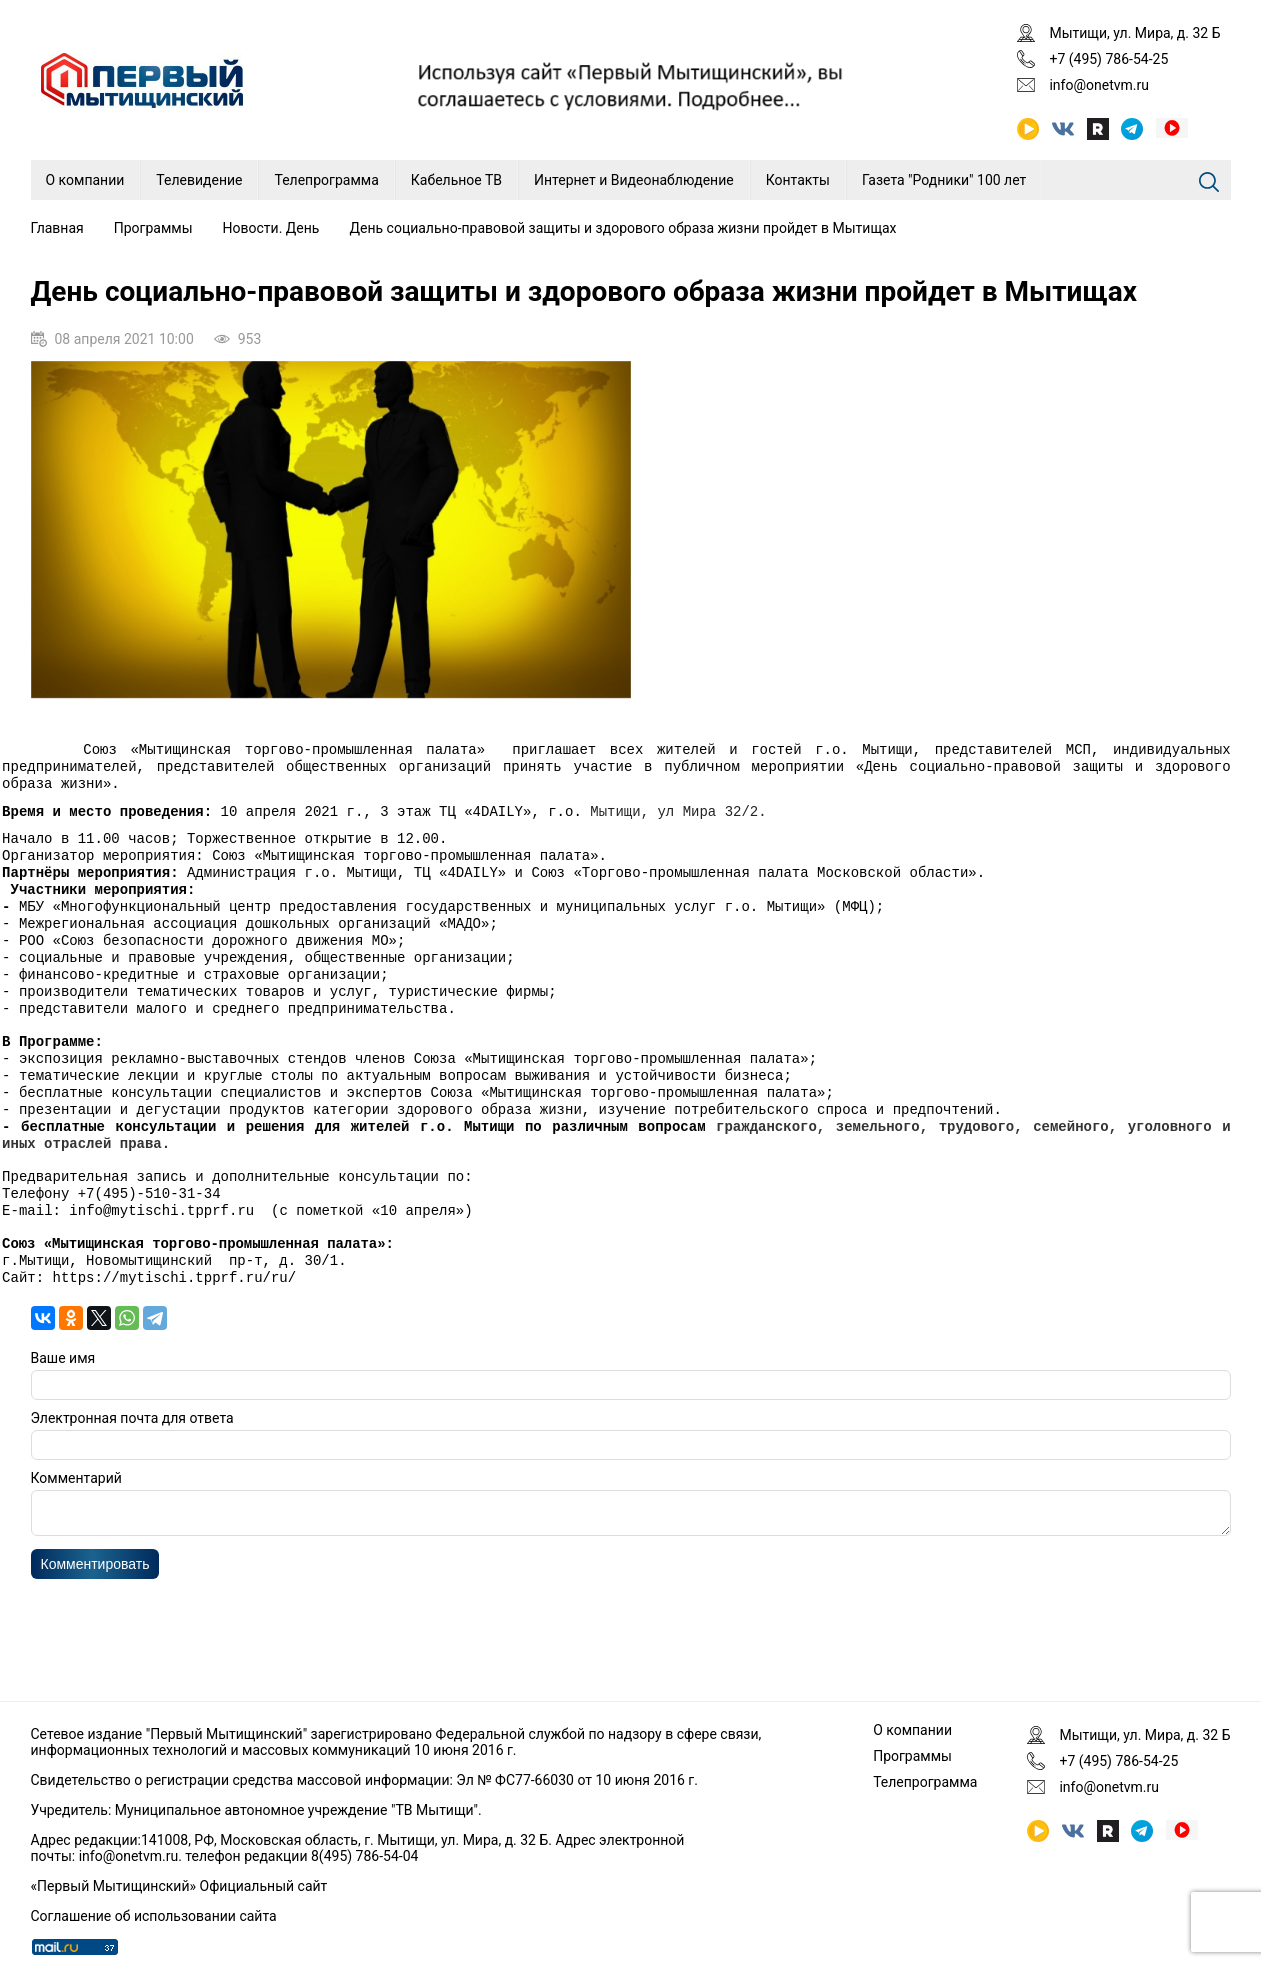 This screenshot has width=1261, height=1966. What do you see at coordinates (154, 1916) in the screenshot?
I see `Соглашение об использовании сайта` at bounding box center [154, 1916].